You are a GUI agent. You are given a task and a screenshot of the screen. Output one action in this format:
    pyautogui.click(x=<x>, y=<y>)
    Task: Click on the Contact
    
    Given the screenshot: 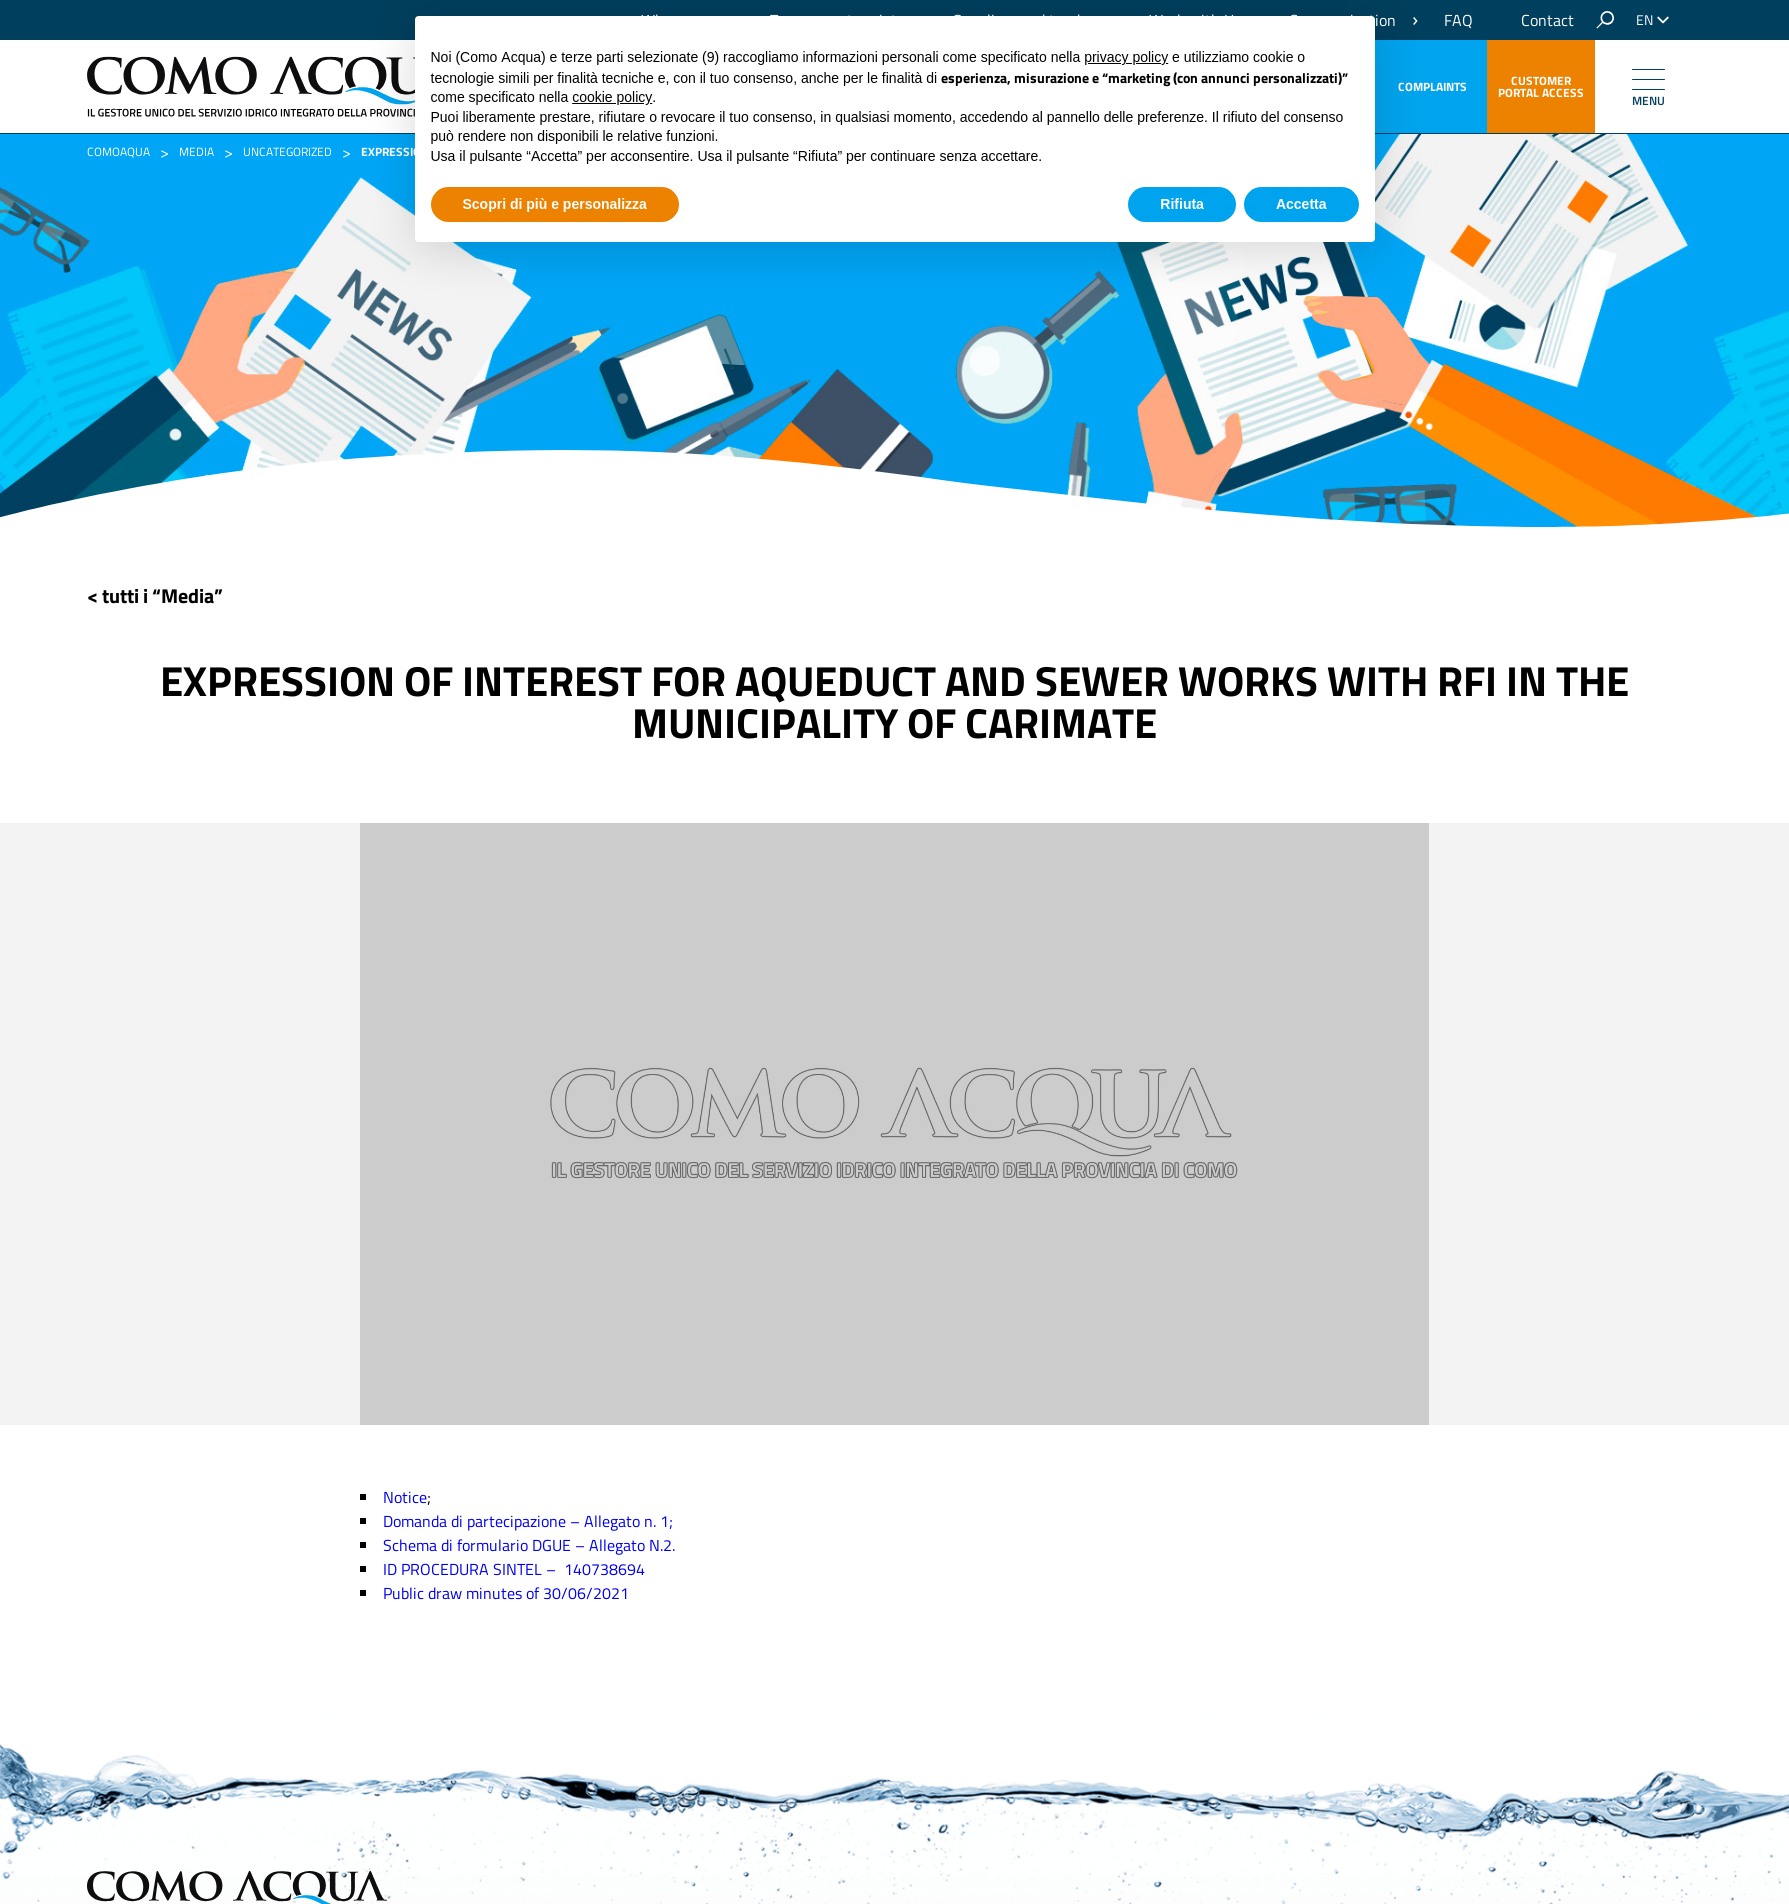 What is the action you would take?
    pyautogui.click(x=1547, y=20)
    